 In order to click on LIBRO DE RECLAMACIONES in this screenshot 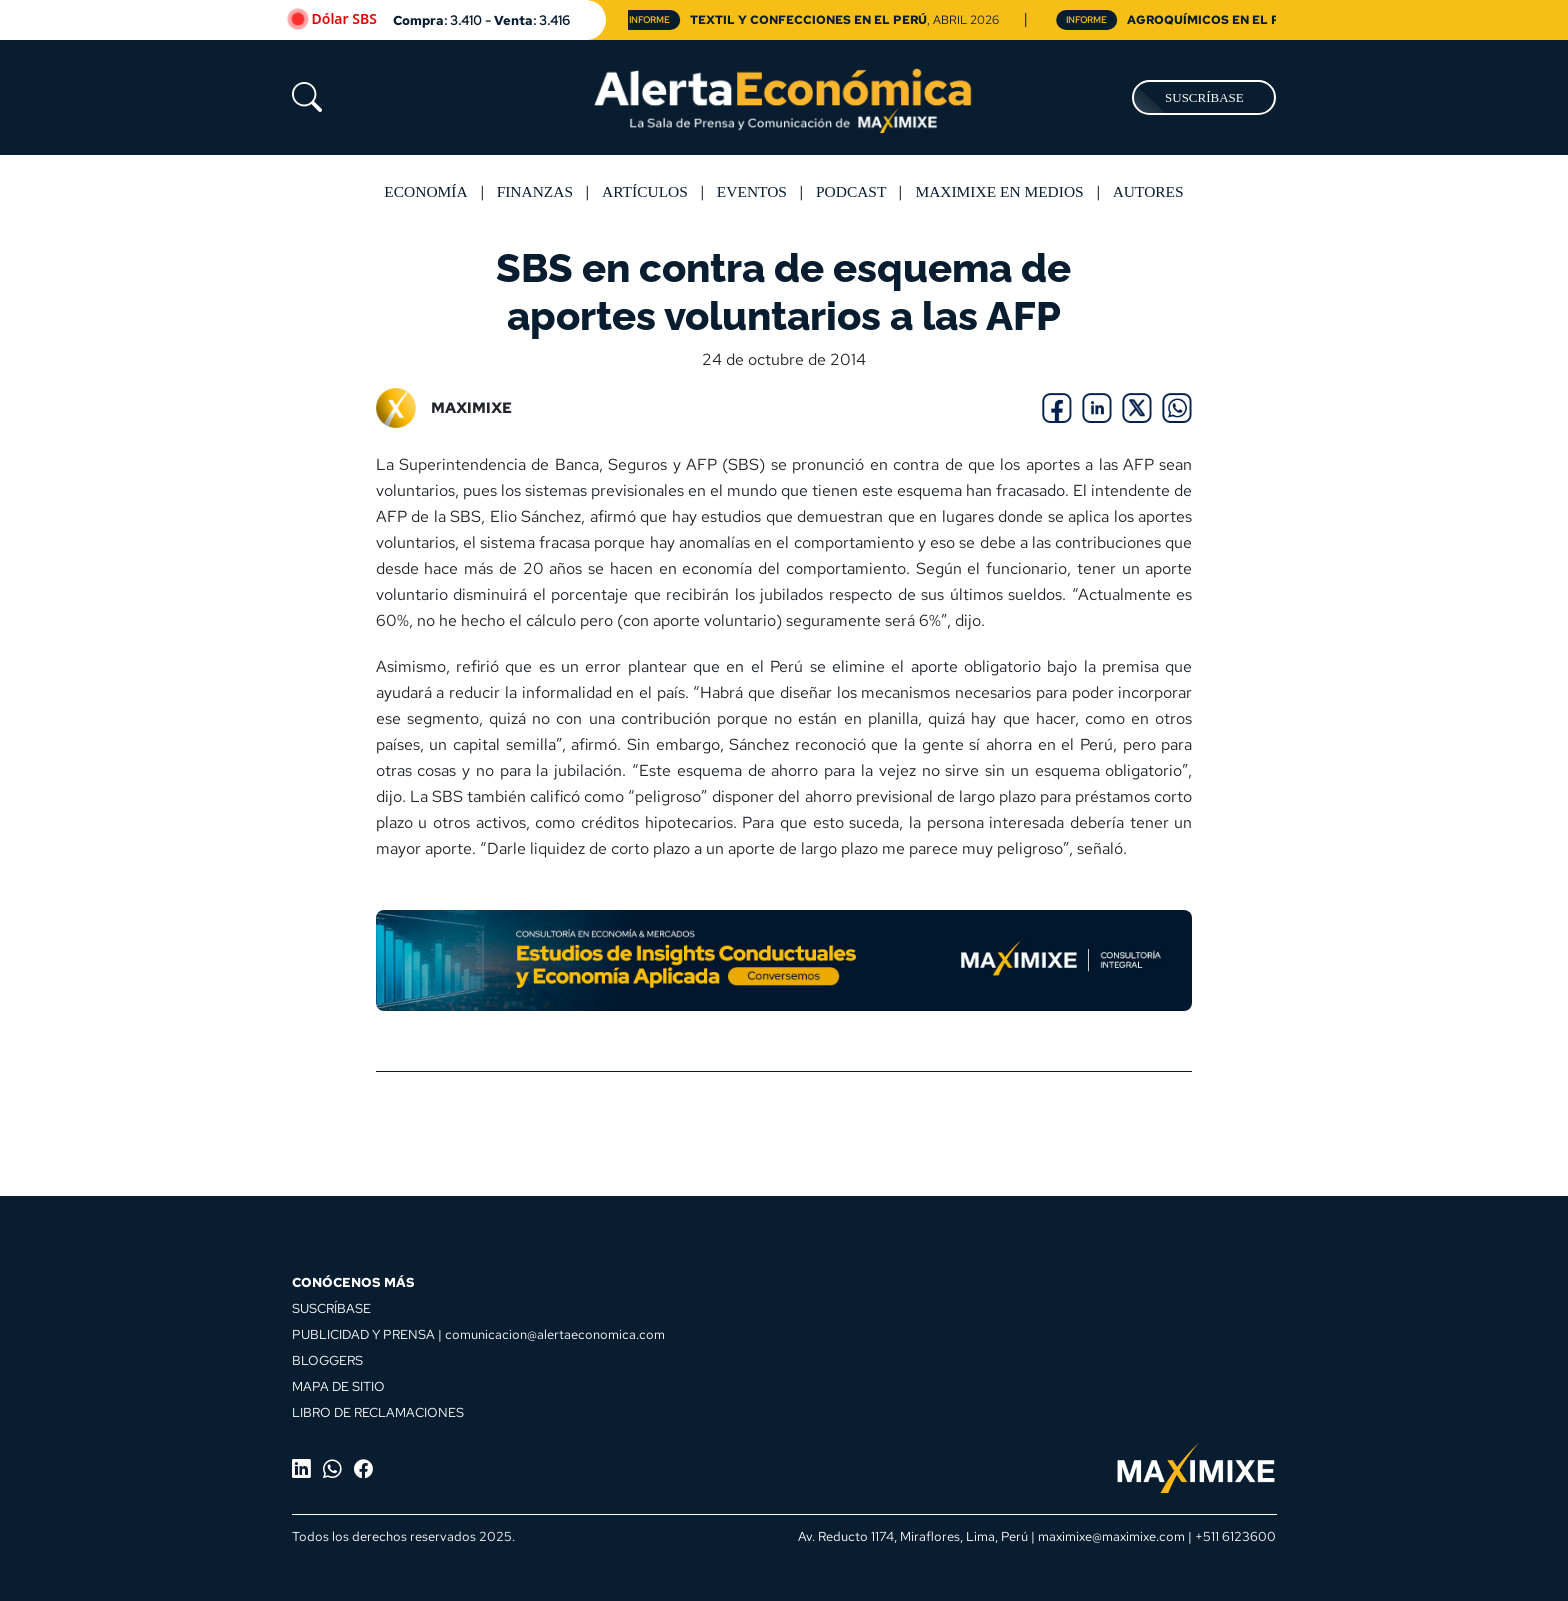, I will do `click(378, 1412)`.